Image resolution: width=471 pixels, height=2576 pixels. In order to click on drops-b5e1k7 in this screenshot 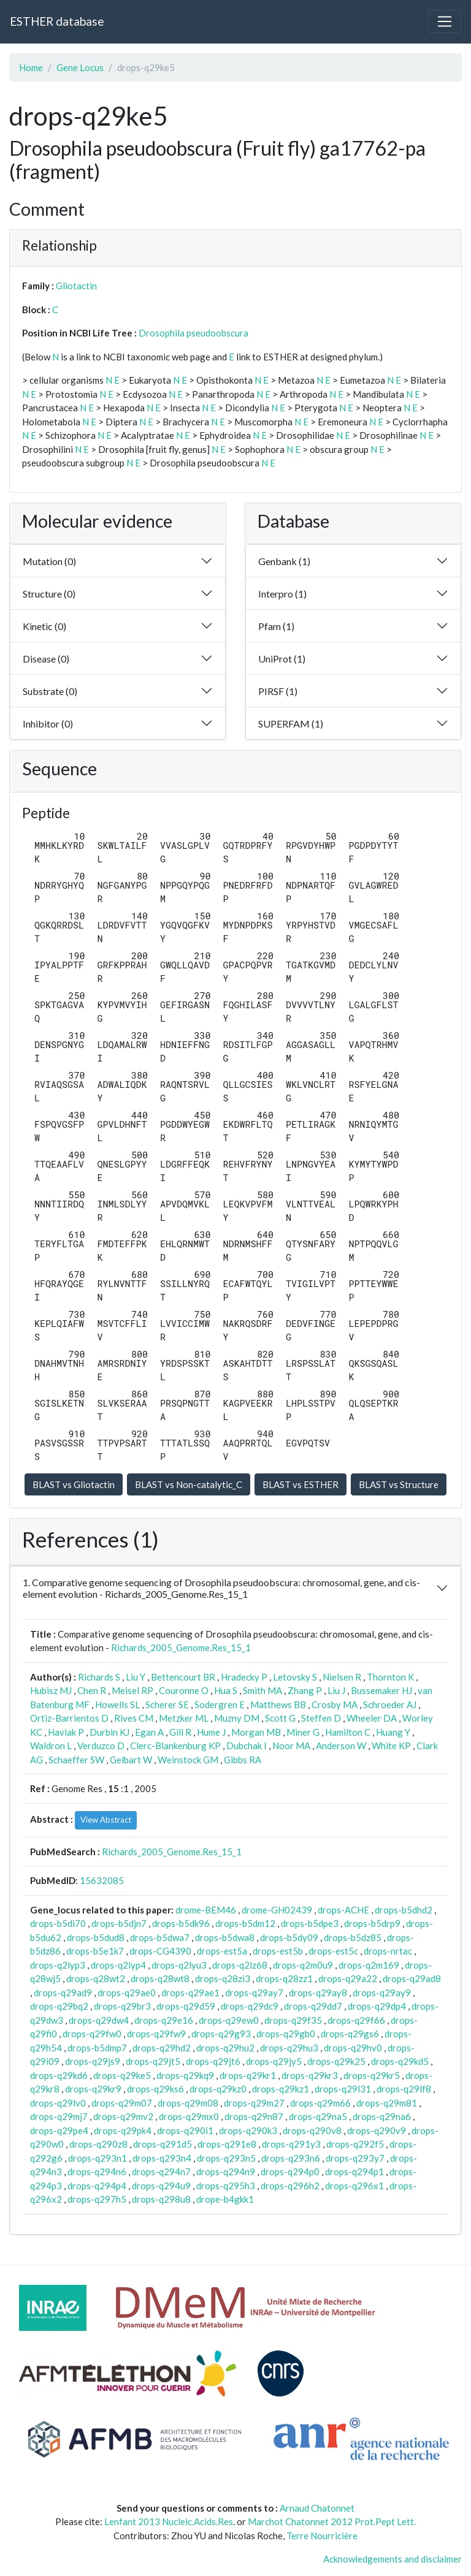, I will do `click(95, 1950)`.